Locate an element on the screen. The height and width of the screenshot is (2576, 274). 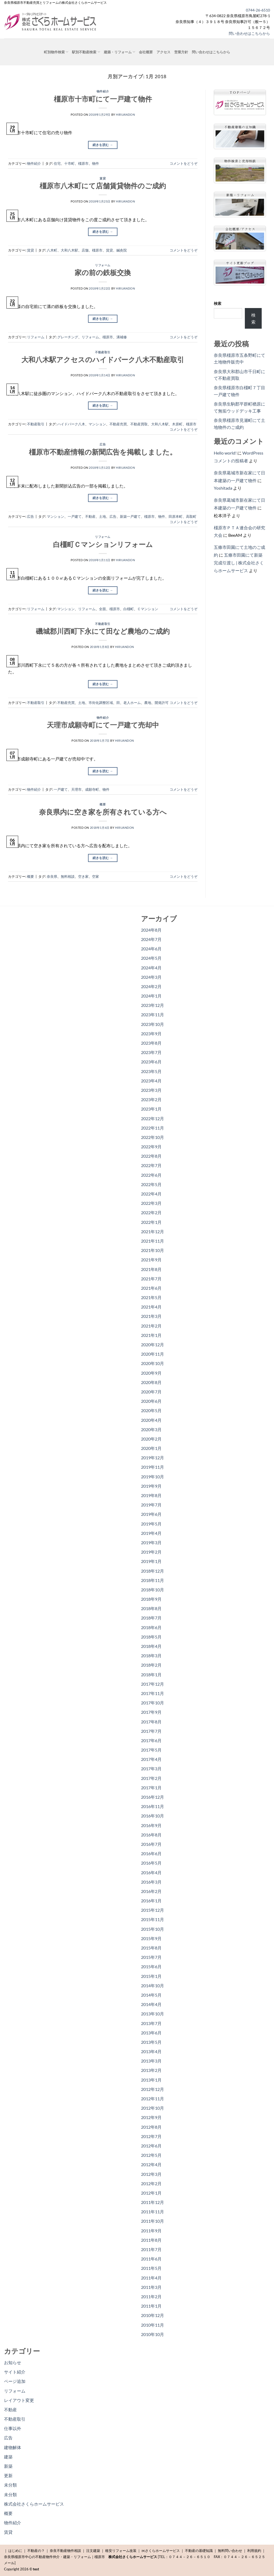
営業方針 is located at coordinates (181, 52).